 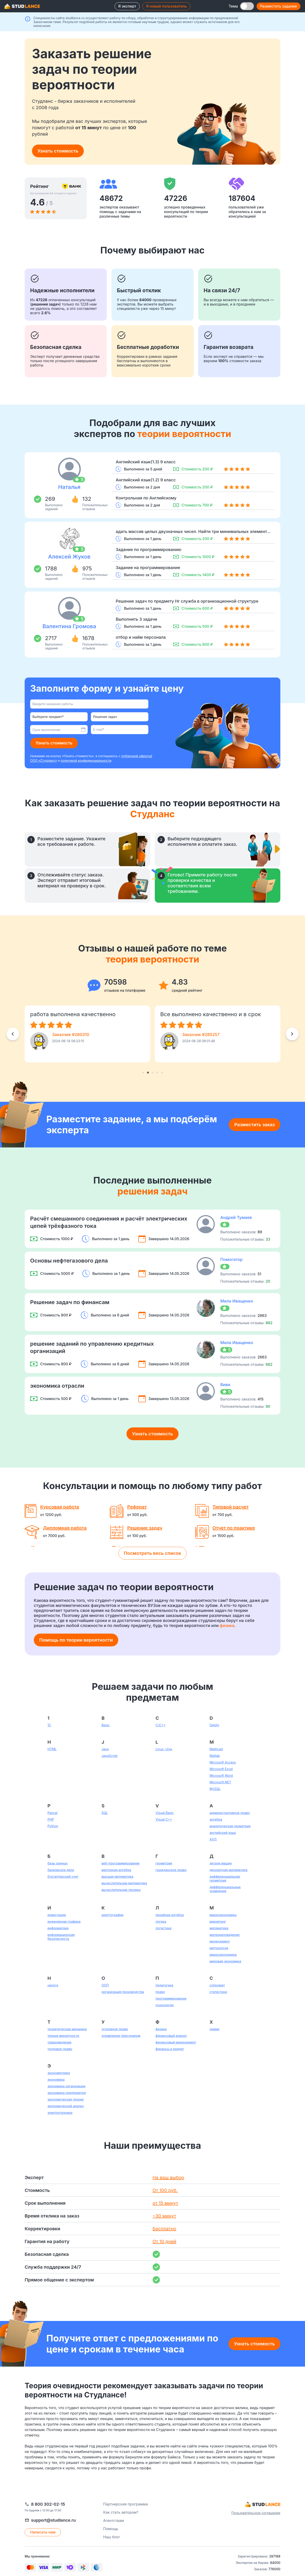 What do you see at coordinates (69, 1302) in the screenshot?
I see `Решение задач по финансам` at bounding box center [69, 1302].